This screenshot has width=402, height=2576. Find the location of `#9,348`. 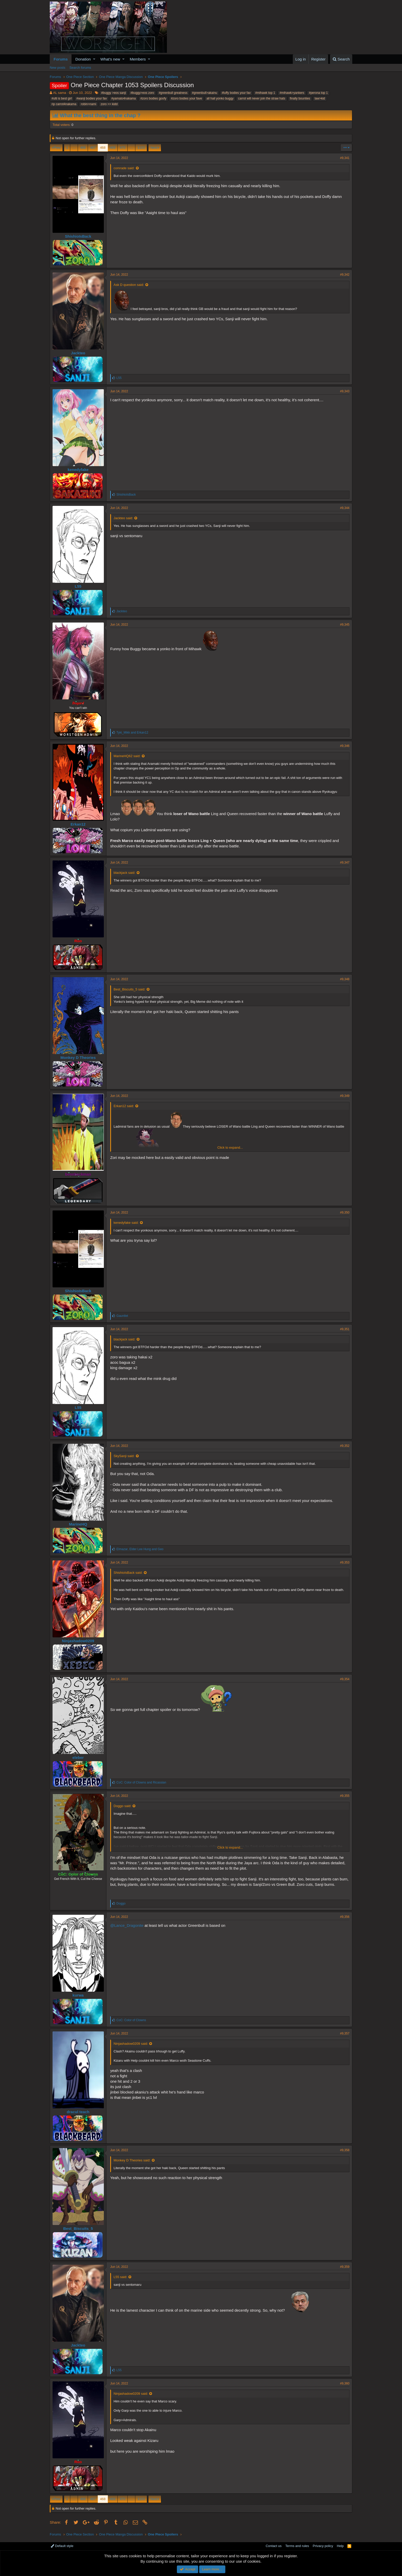

#9,348 is located at coordinates (344, 979).